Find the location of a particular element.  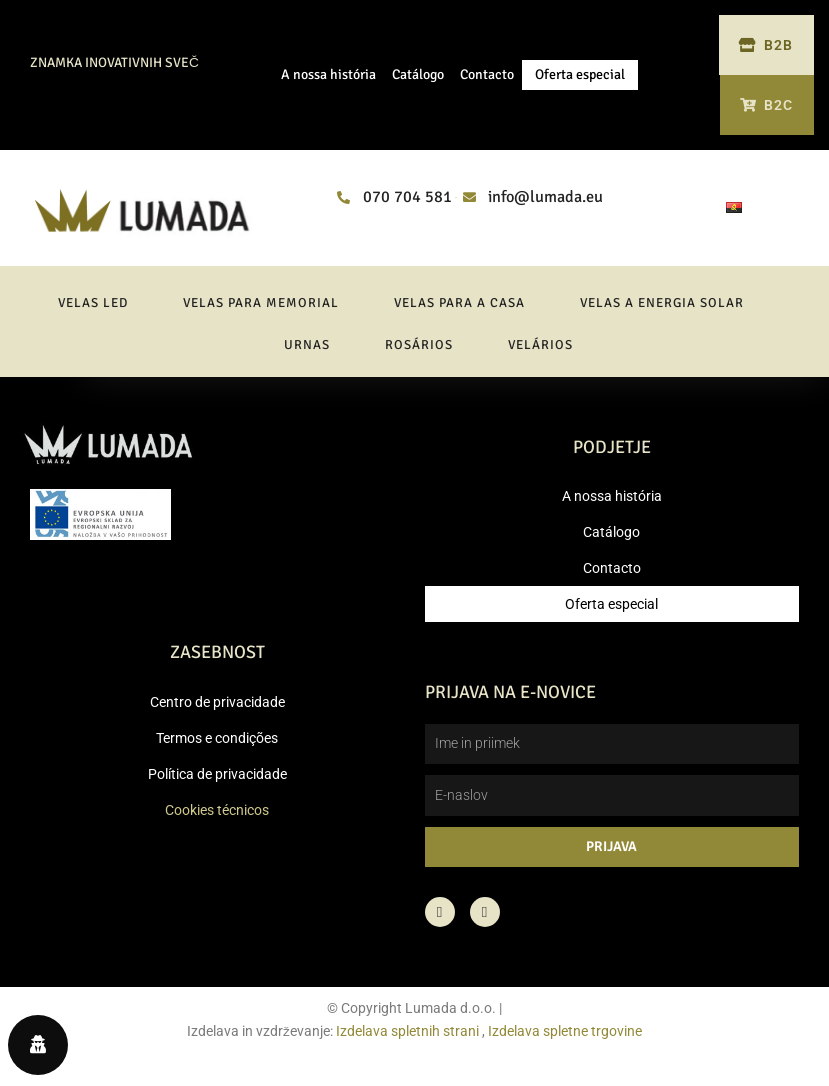

Urnas is located at coordinates (307, 355).